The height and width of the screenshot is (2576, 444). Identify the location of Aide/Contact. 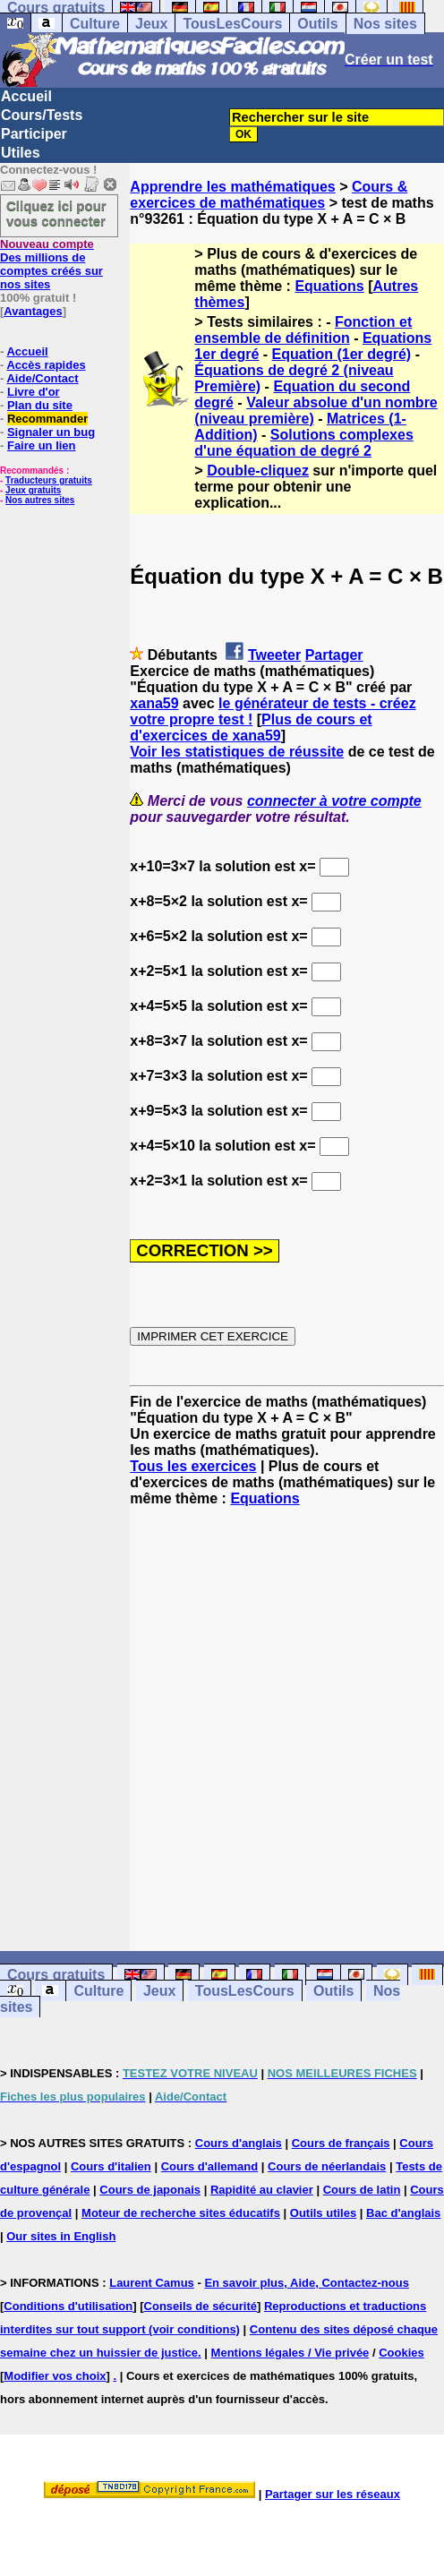
(42, 378).